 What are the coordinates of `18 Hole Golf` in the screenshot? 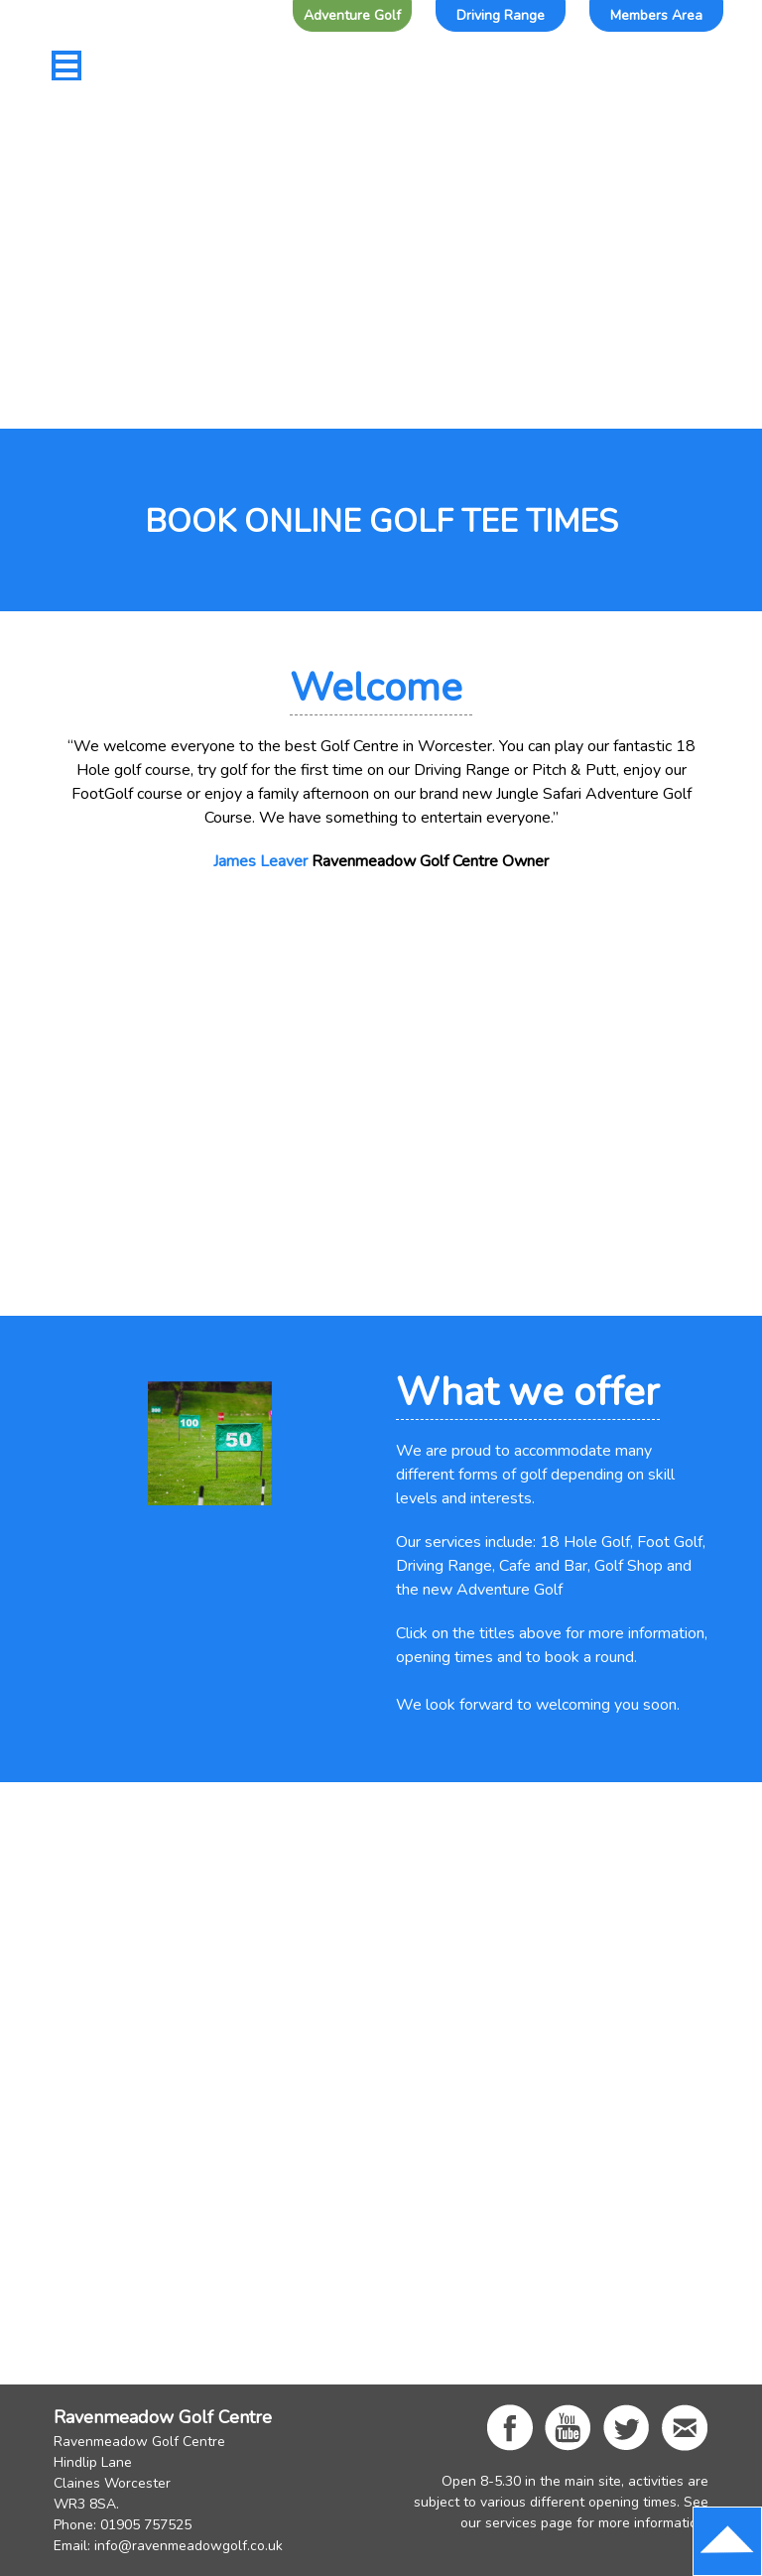 It's located at (585, 1542).